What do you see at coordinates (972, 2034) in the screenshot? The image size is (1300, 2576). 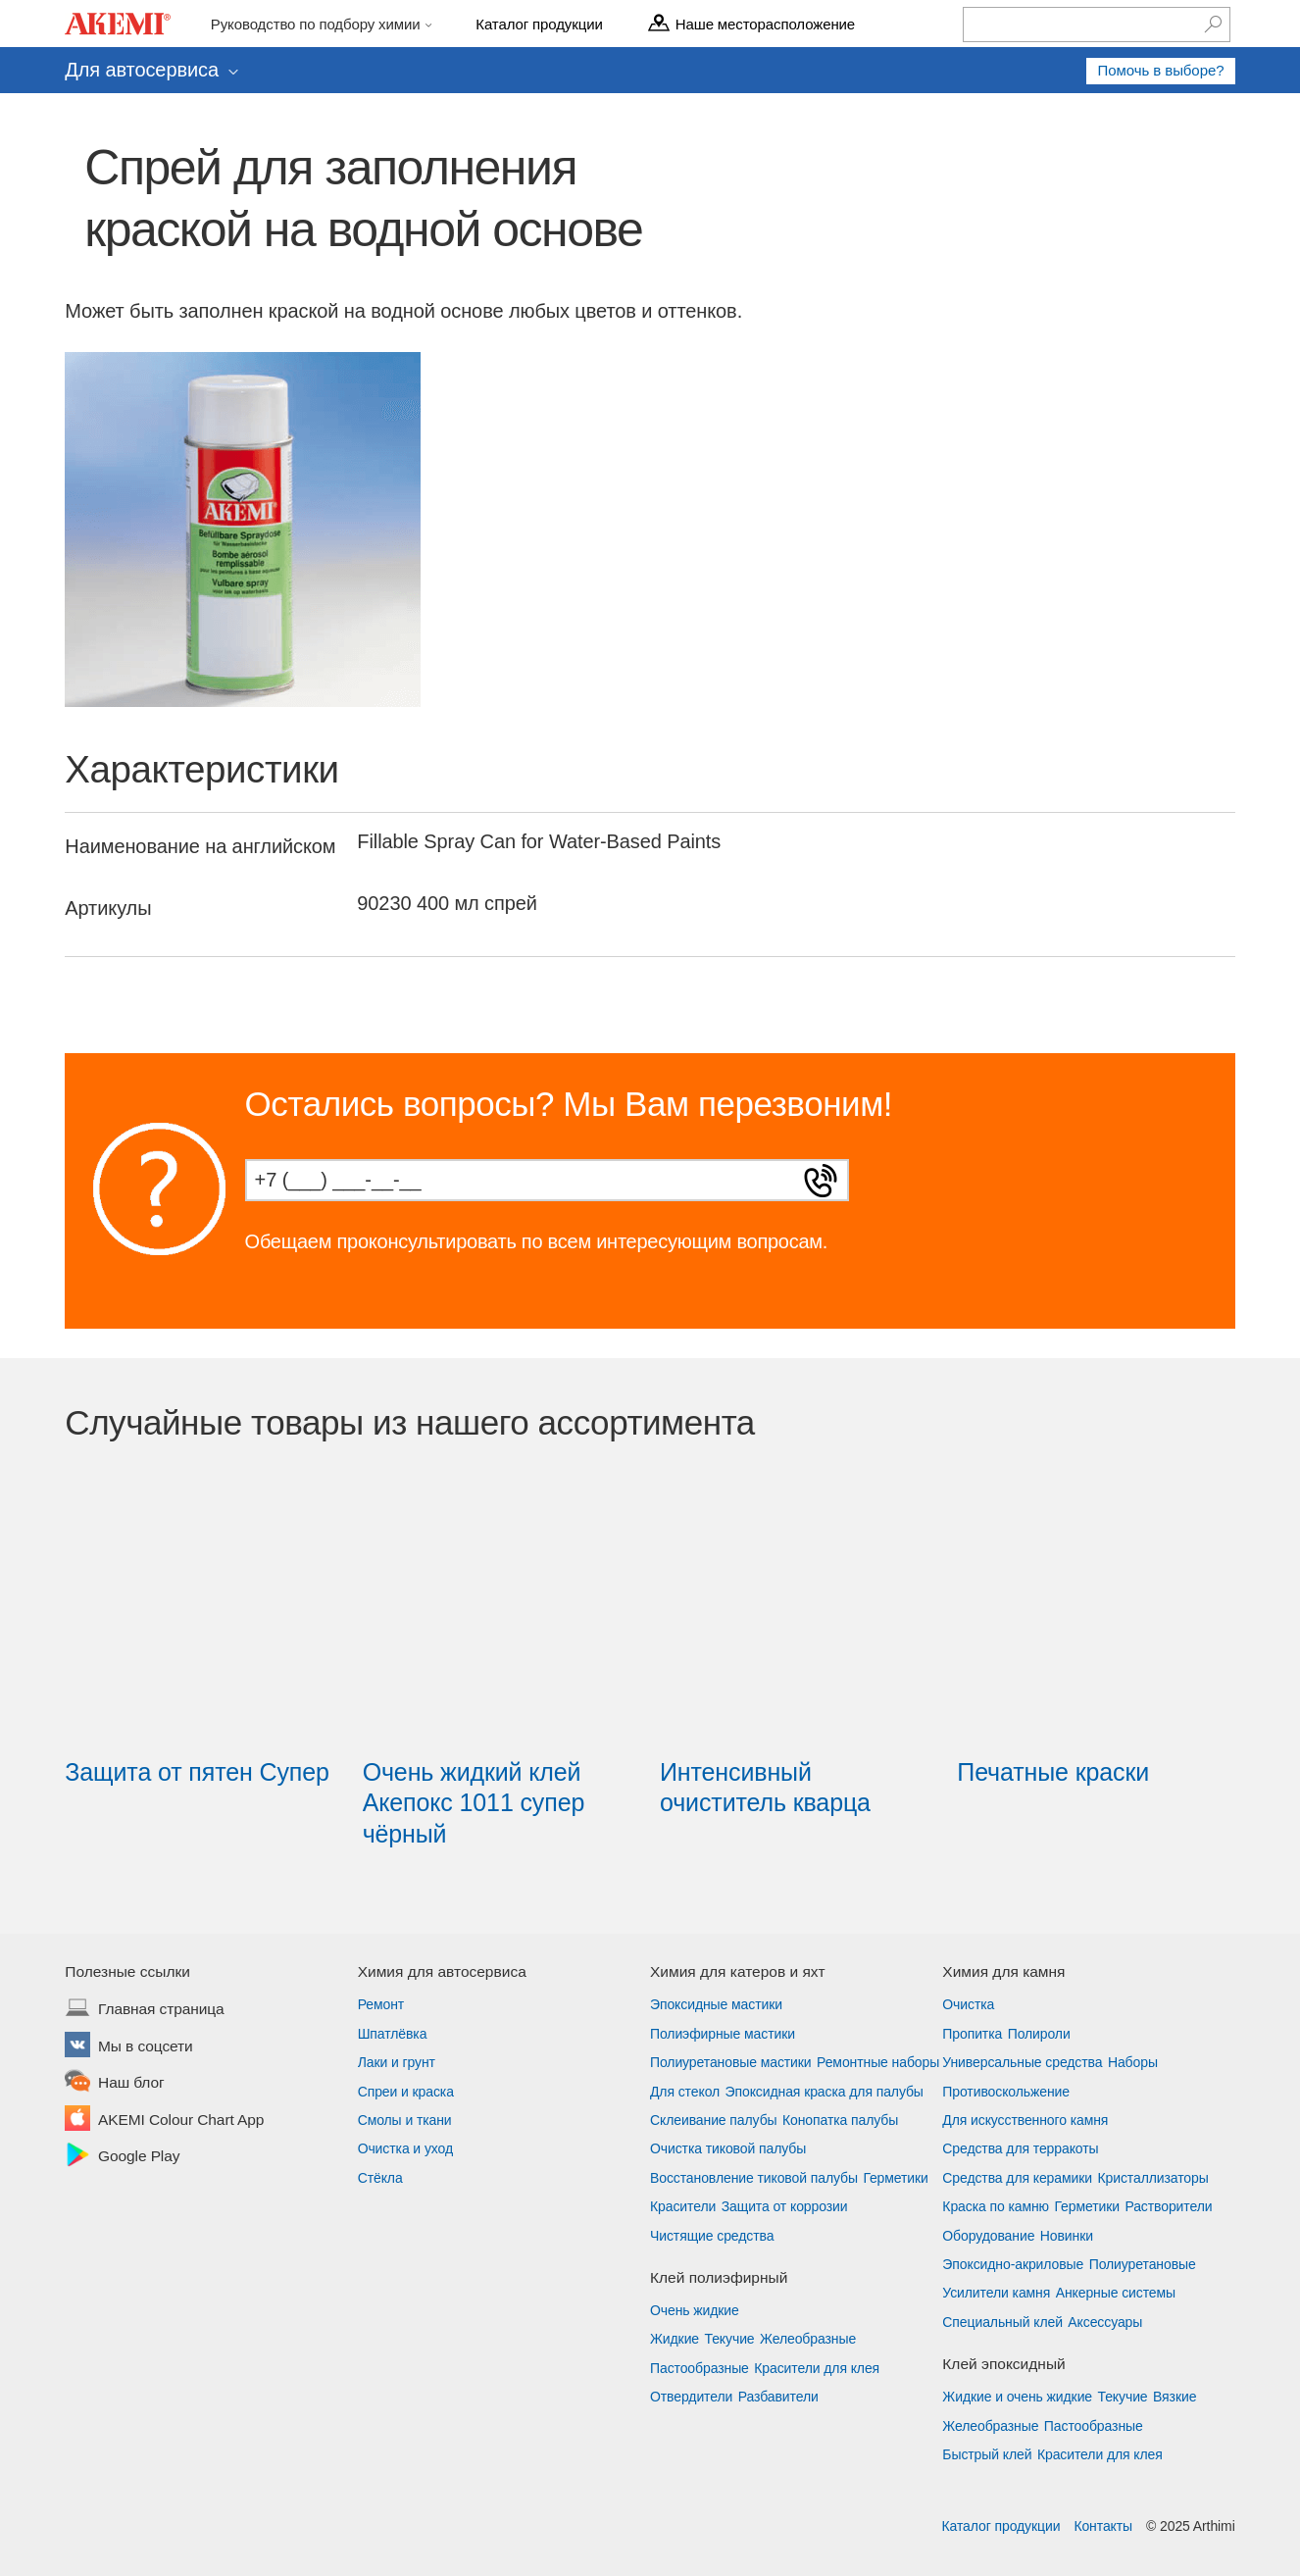 I see `Пропитка` at bounding box center [972, 2034].